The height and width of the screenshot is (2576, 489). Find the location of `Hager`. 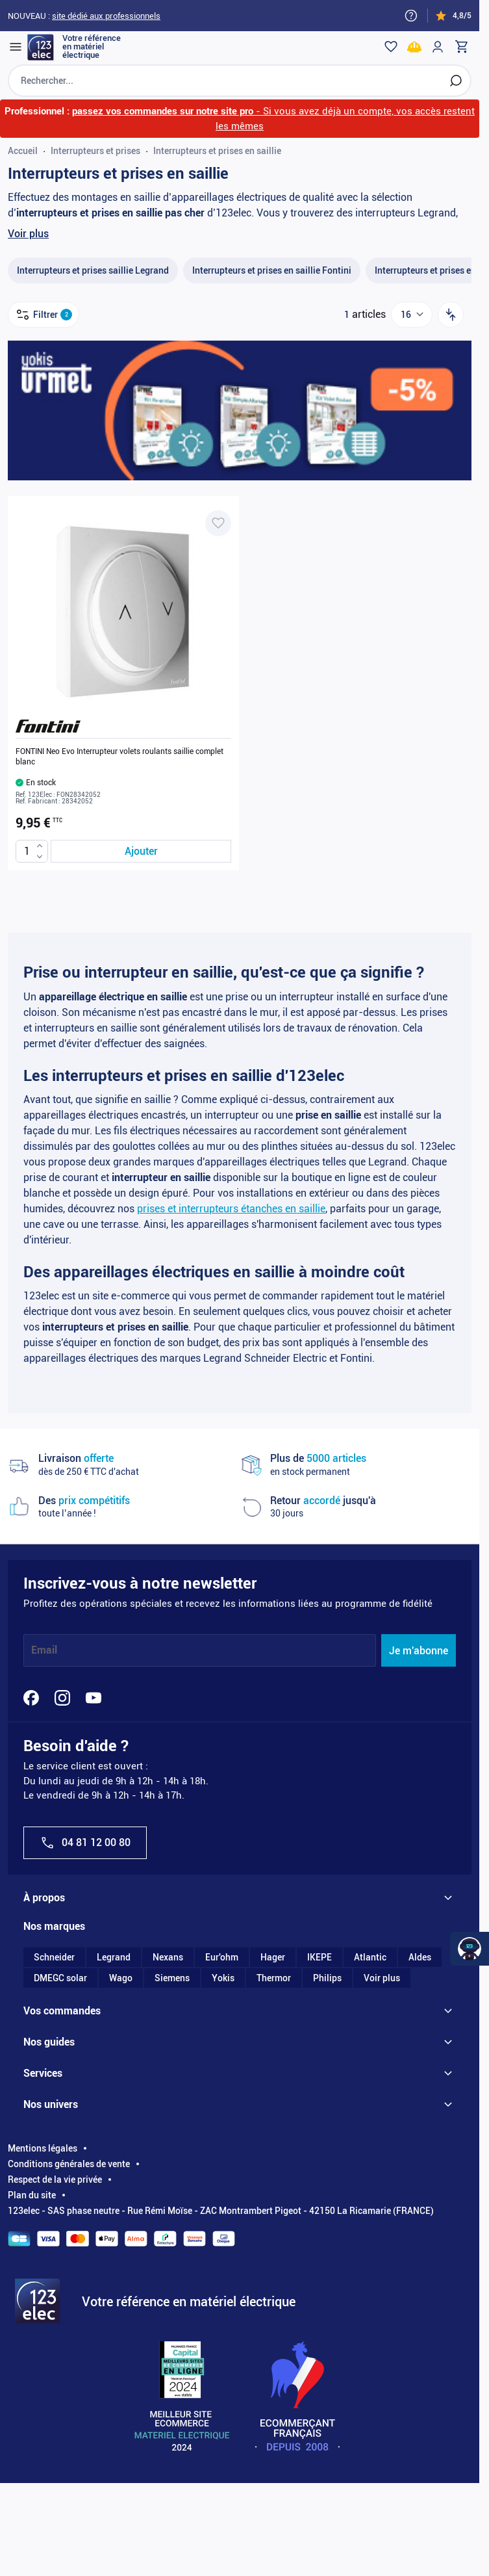

Hager is located at coordinates (272, 1957).